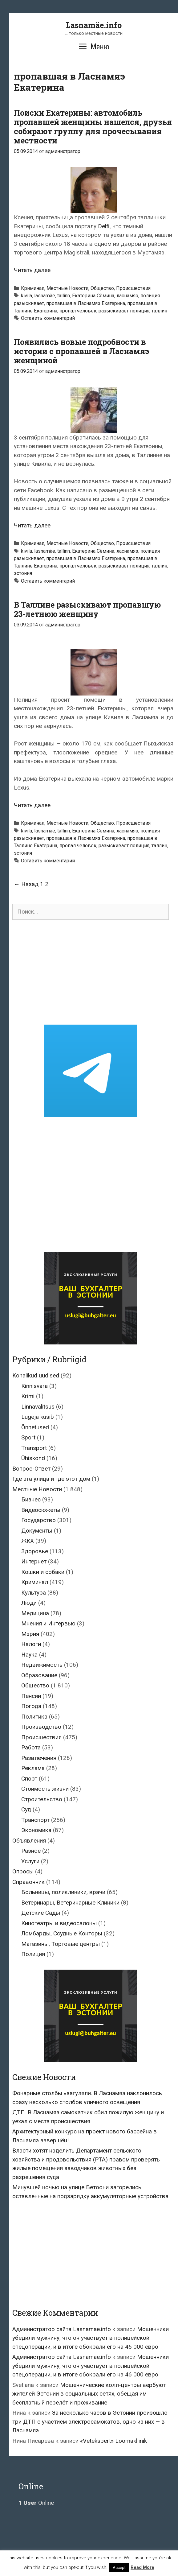 The image size is (178, 2576). I want to click on В Таллине разыскивают пропавшую 23-летнюю женщину, so click(87, 609).